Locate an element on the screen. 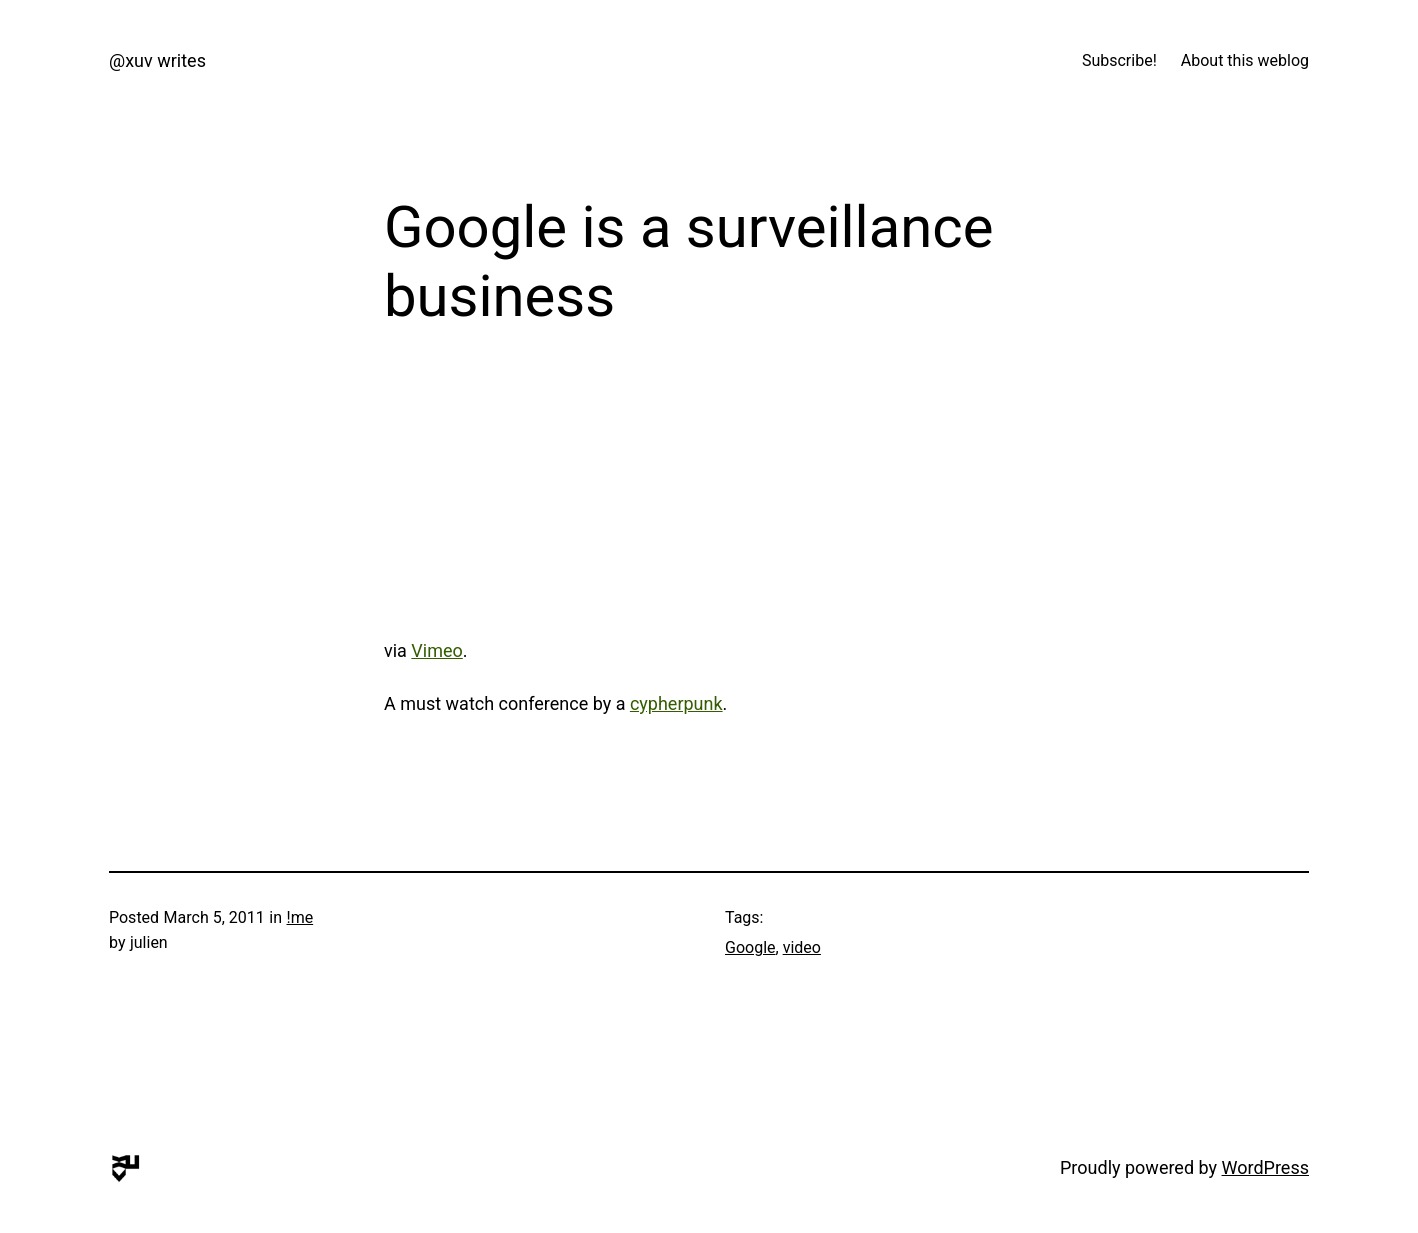 The image size is (1418, 1233). cypherpunk is located at coordinates (676, 703).